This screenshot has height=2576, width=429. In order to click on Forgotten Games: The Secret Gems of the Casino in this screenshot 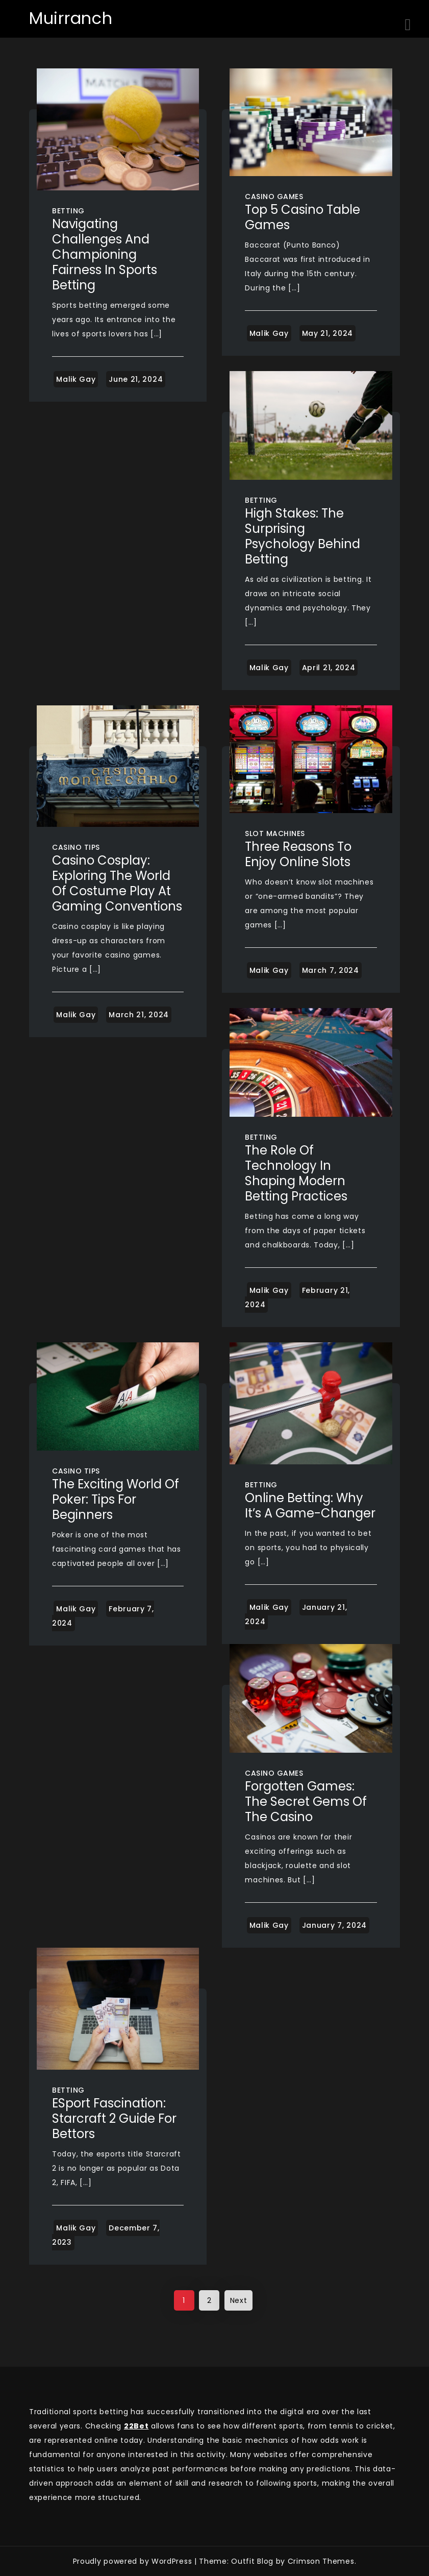, I will do `click(306, 1801)`.